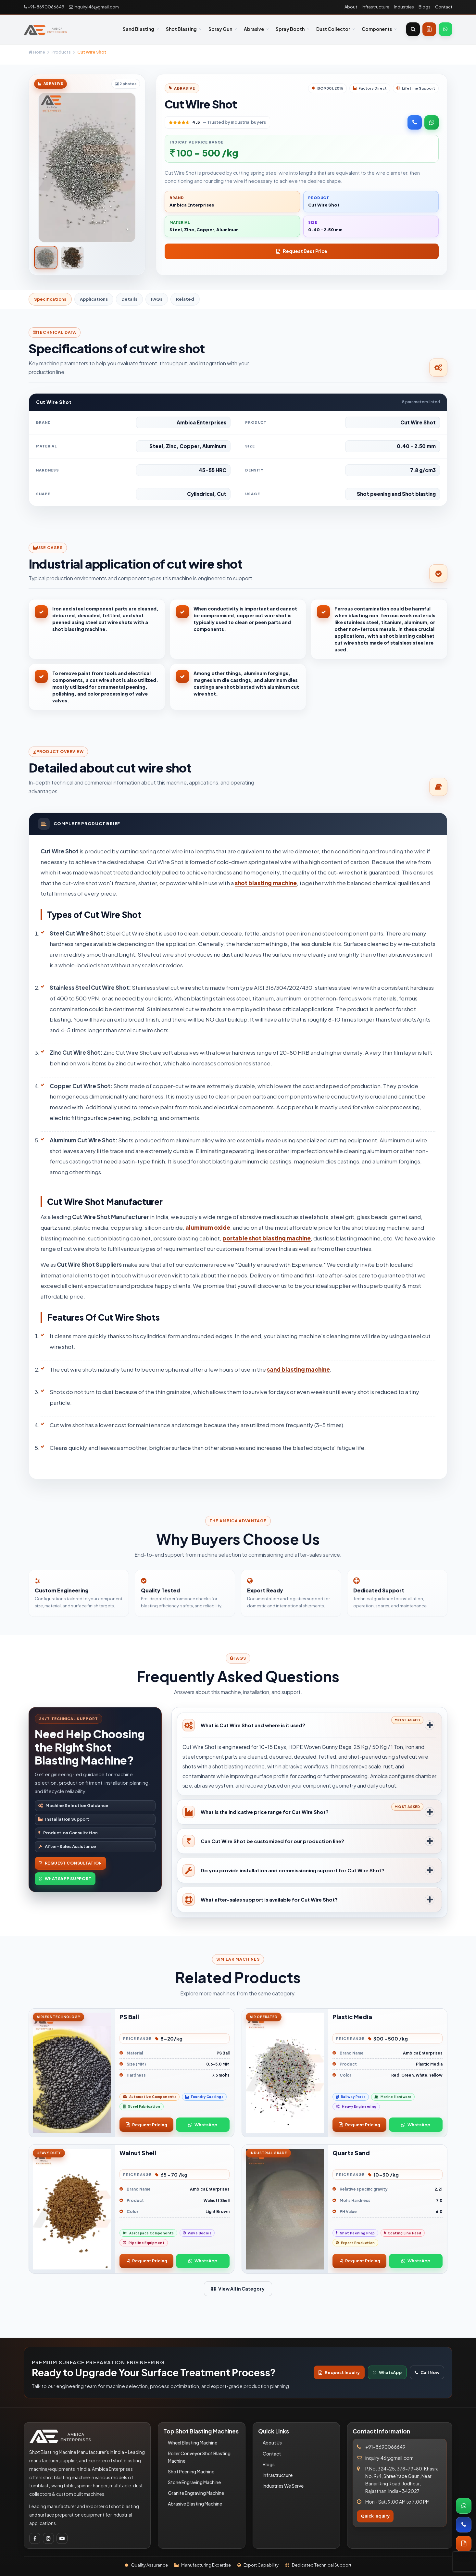  Describe the element at coordinates (375, 2516) in the screenshot. I see `Quick Inquiry` at that location.